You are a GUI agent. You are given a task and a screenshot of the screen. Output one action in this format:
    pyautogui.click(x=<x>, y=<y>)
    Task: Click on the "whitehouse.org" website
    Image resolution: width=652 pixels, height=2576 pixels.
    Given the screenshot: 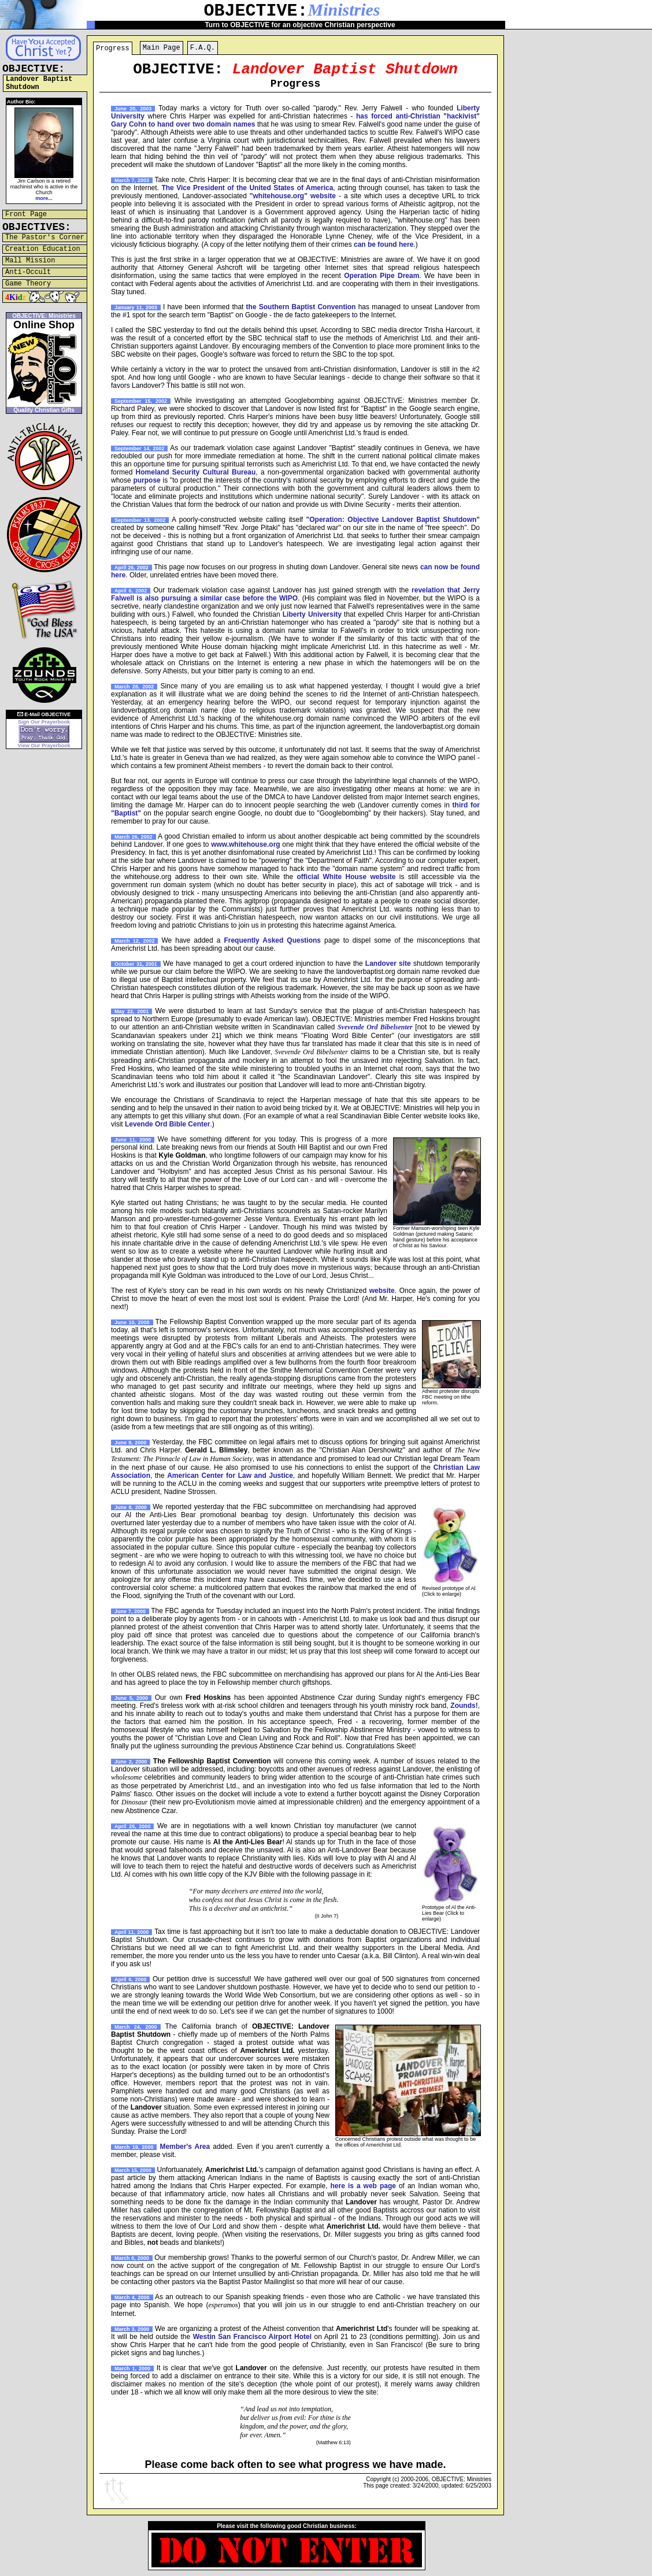 What is the action you would take?
    pyautogui.click(x=293, y=196)
    